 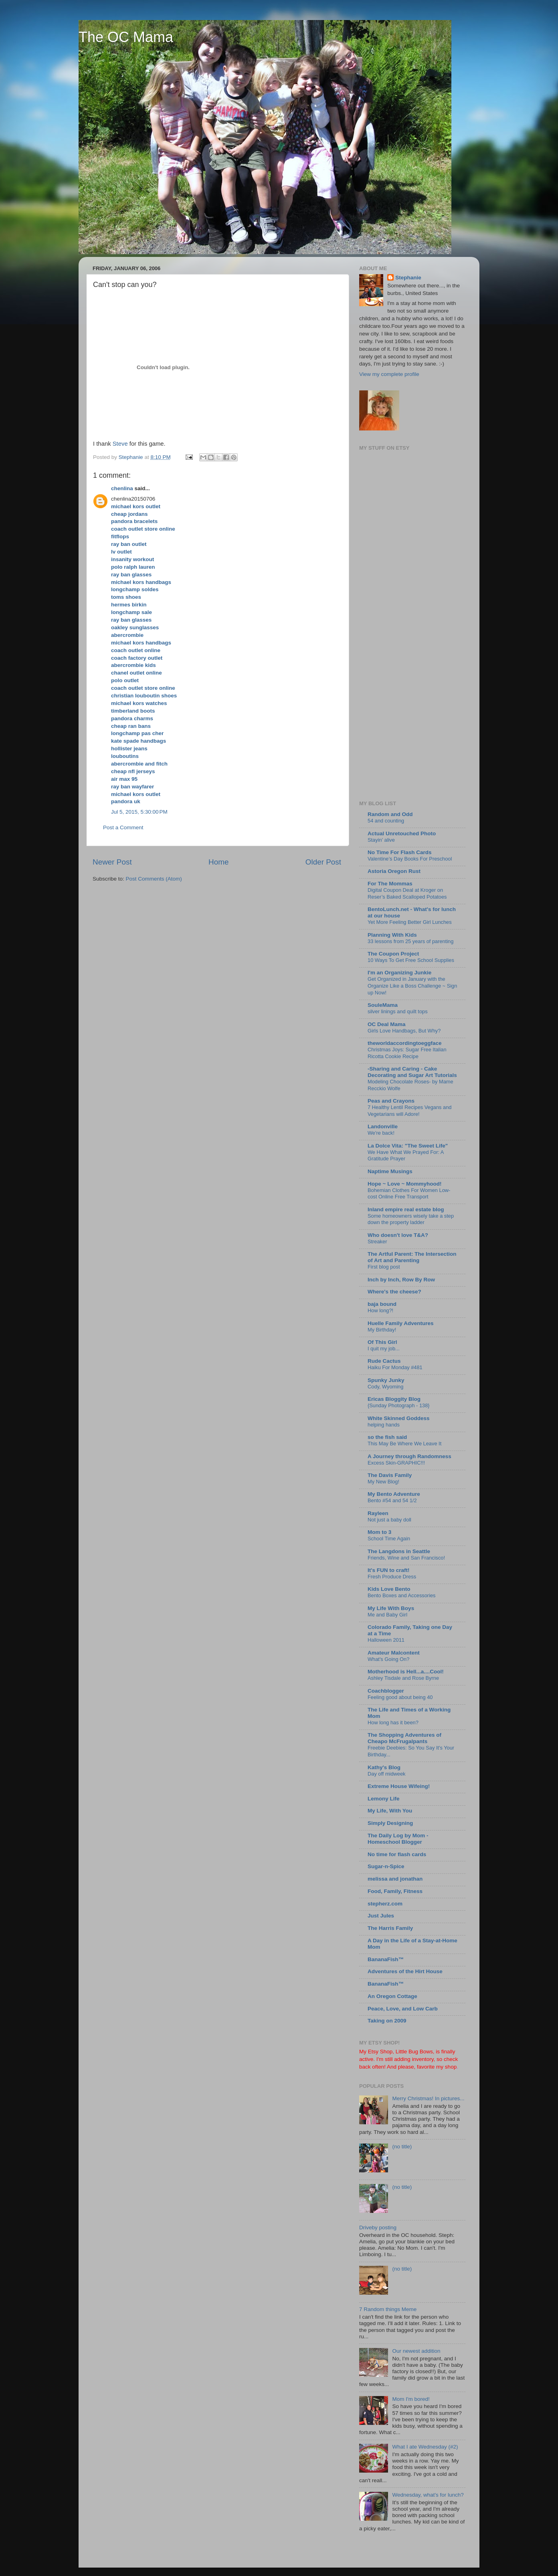 I want to click on Taking on 2009, so click(x=387, y=2021).